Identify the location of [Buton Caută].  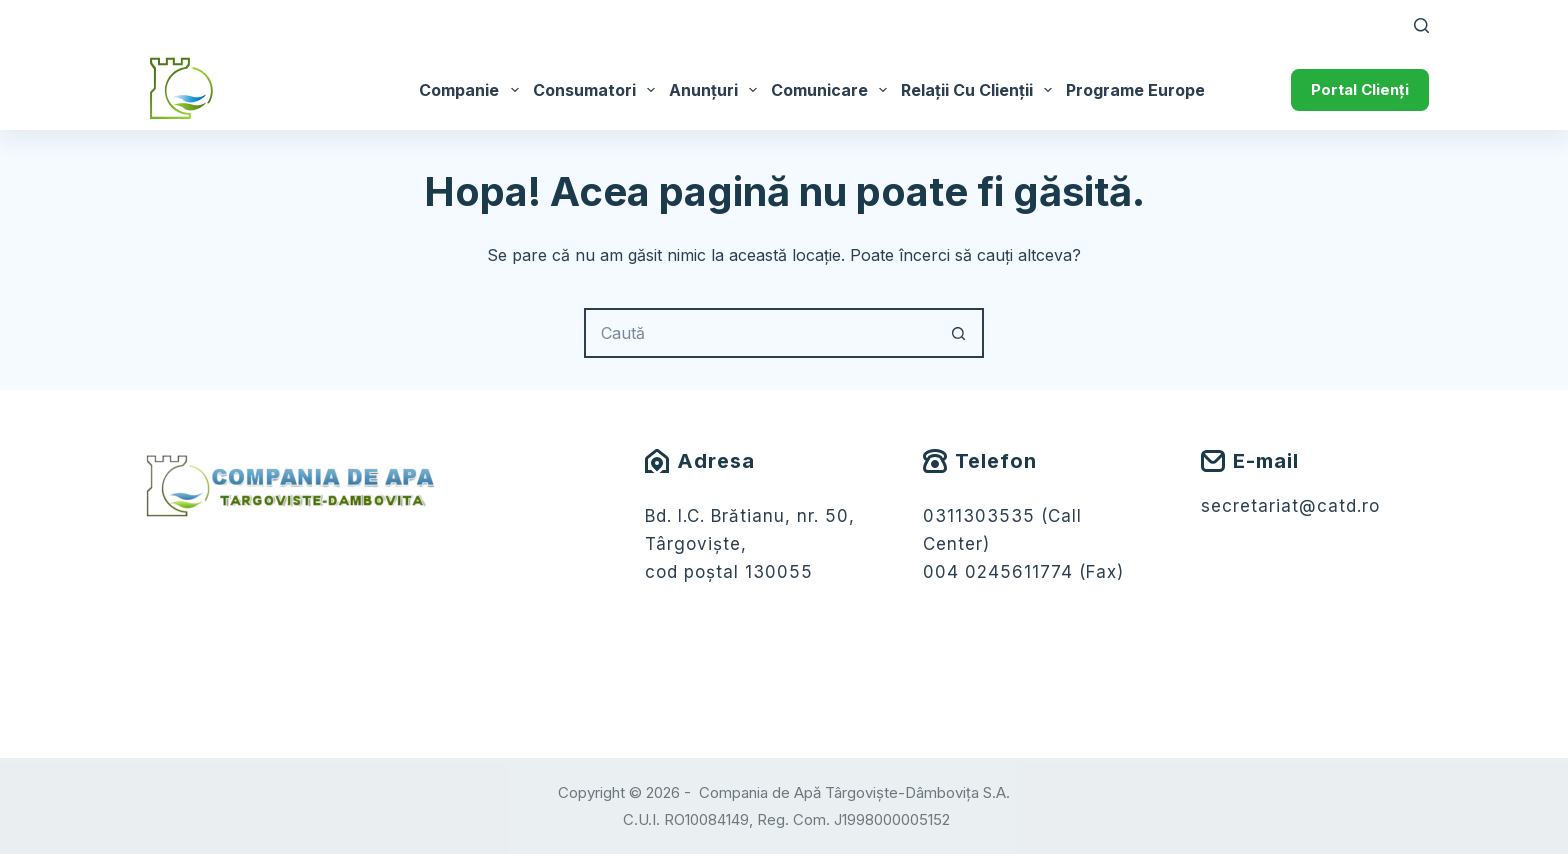
(959, 333).